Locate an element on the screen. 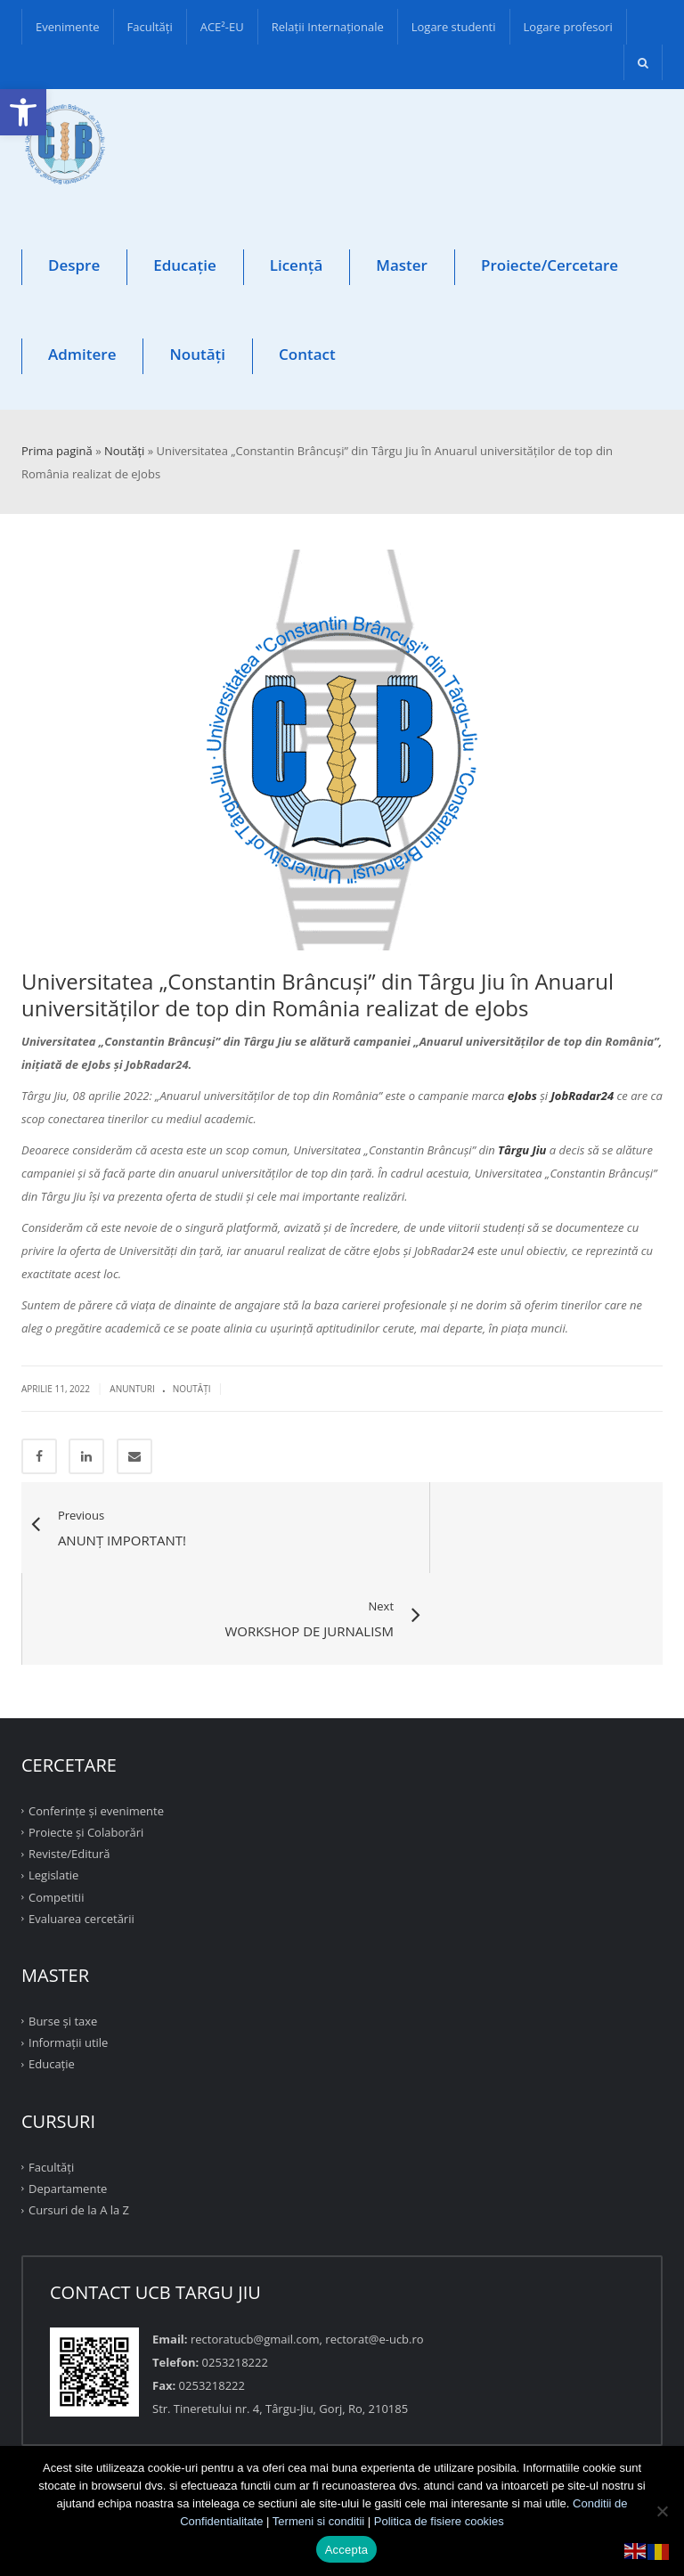  Prima pagină is located at coordinates (57, 451).